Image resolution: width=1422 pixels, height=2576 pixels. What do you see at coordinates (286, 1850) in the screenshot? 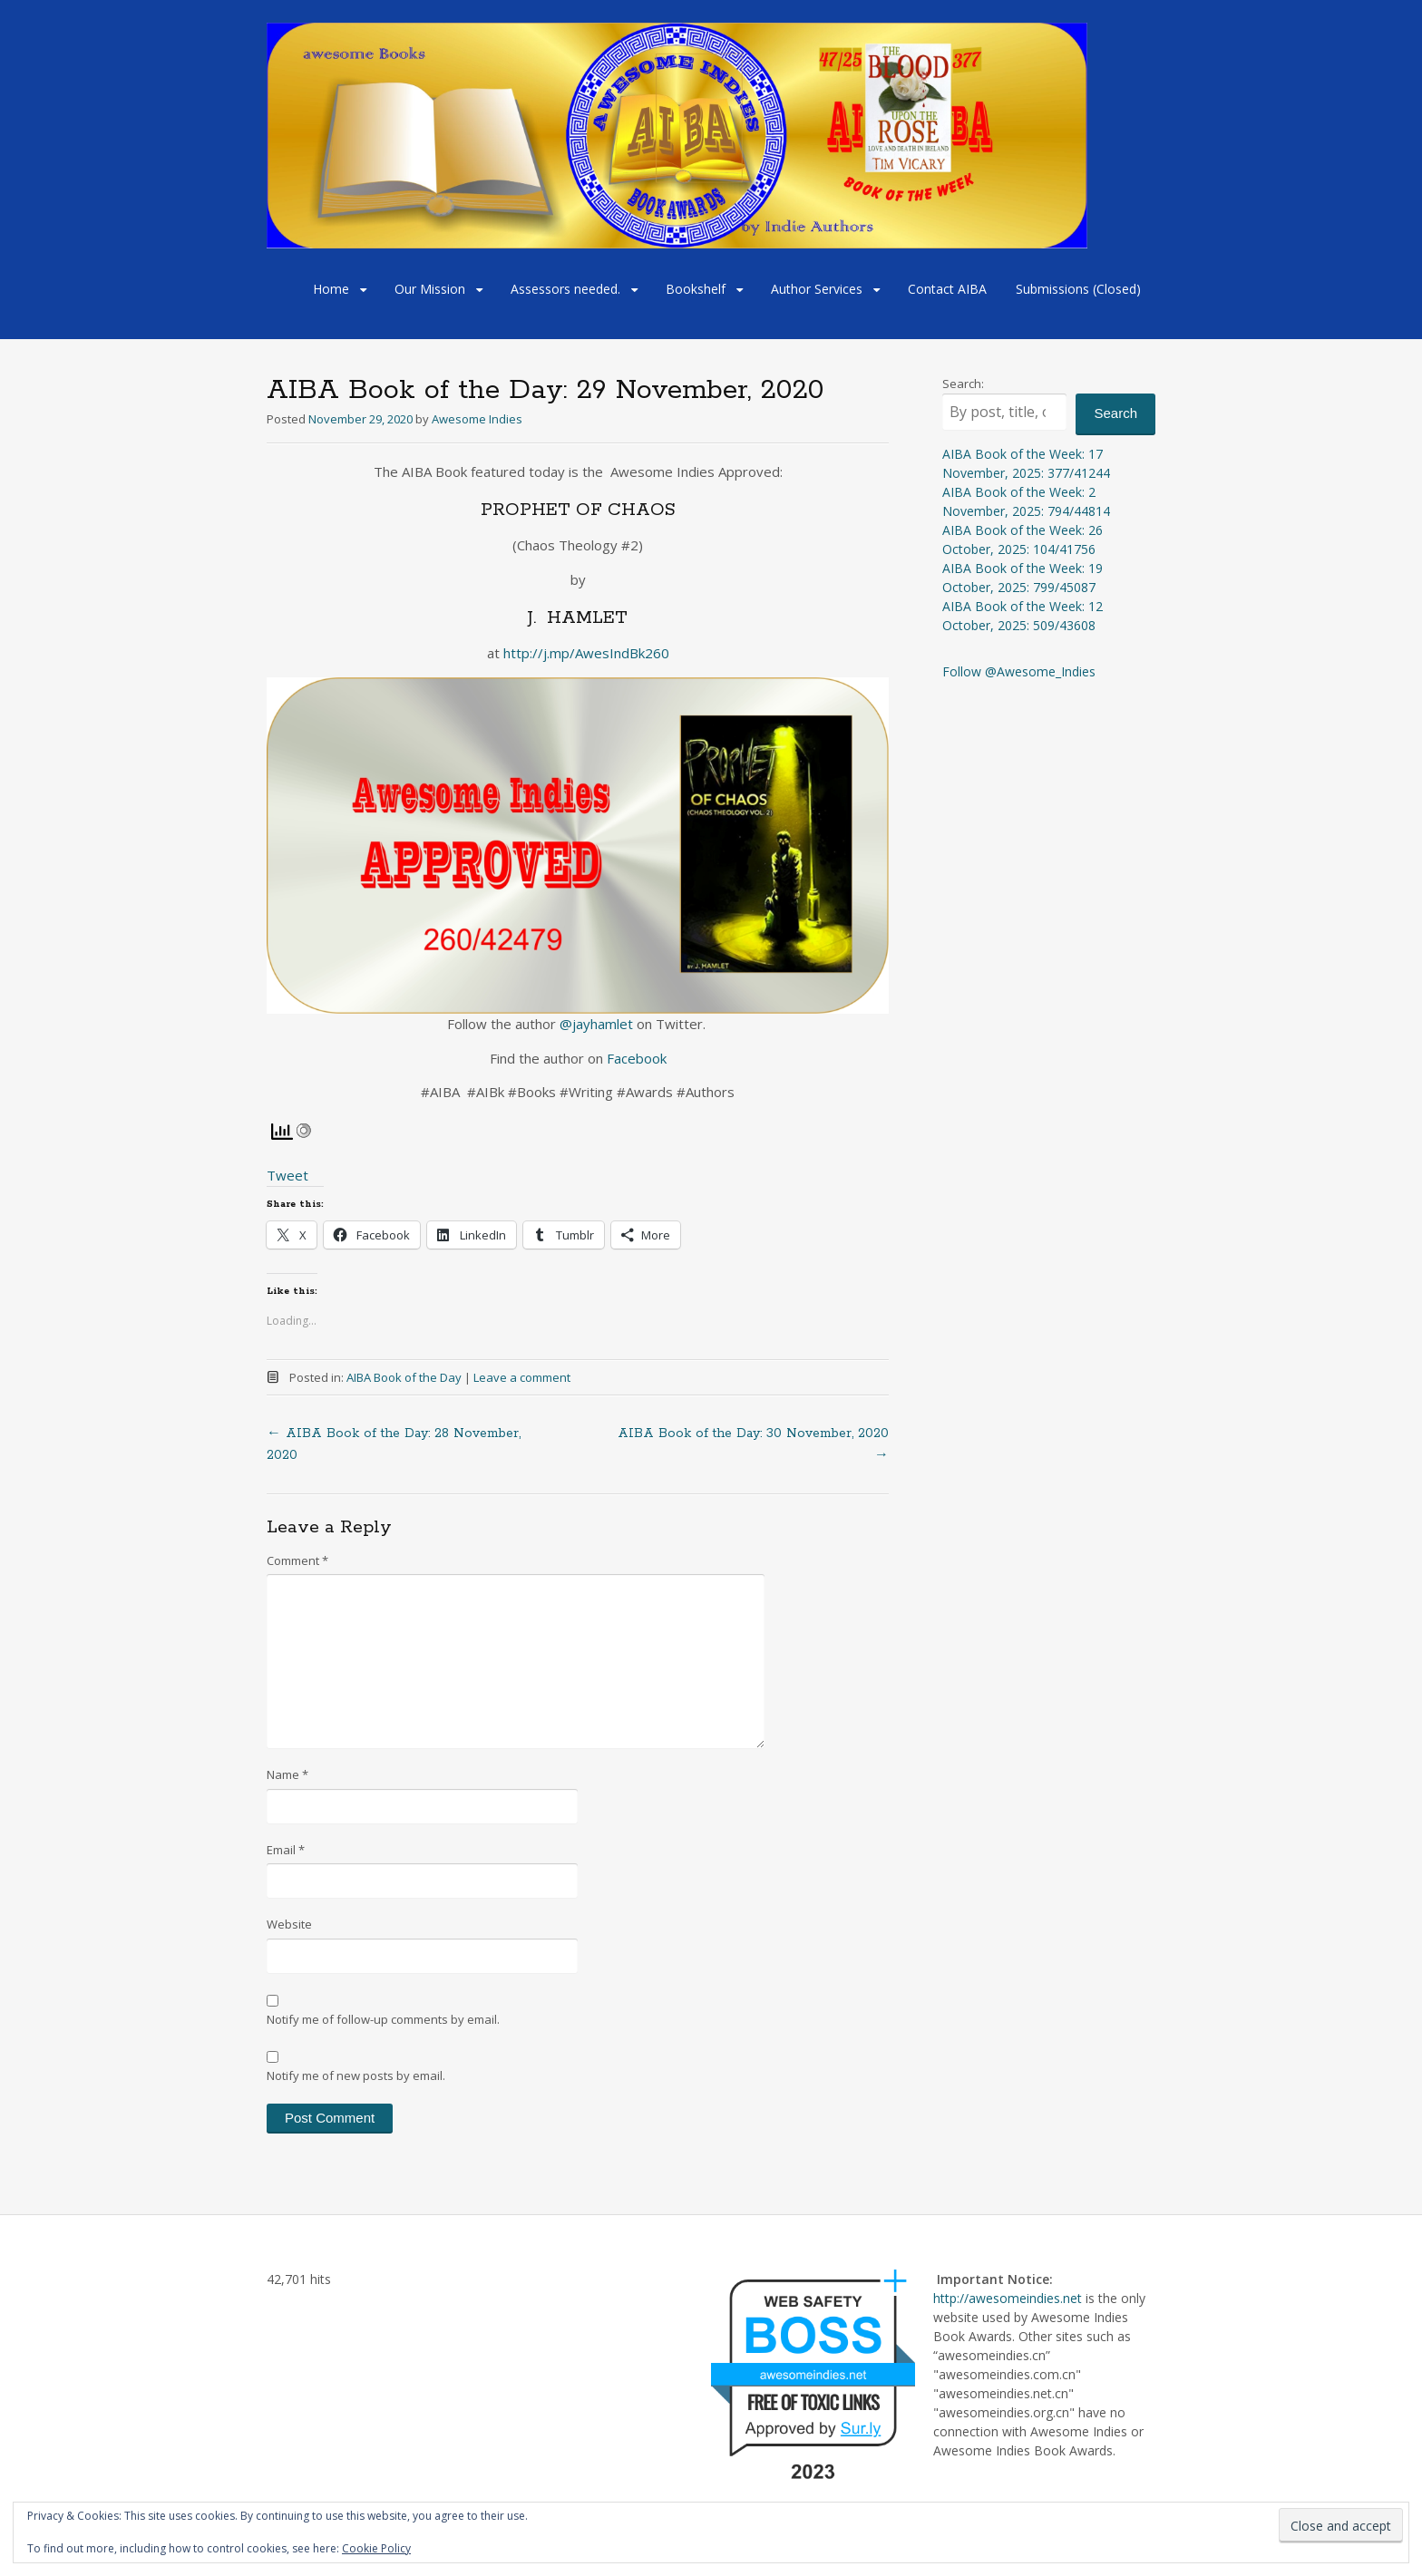
I see `Email` at bounding box center [286, 1850].